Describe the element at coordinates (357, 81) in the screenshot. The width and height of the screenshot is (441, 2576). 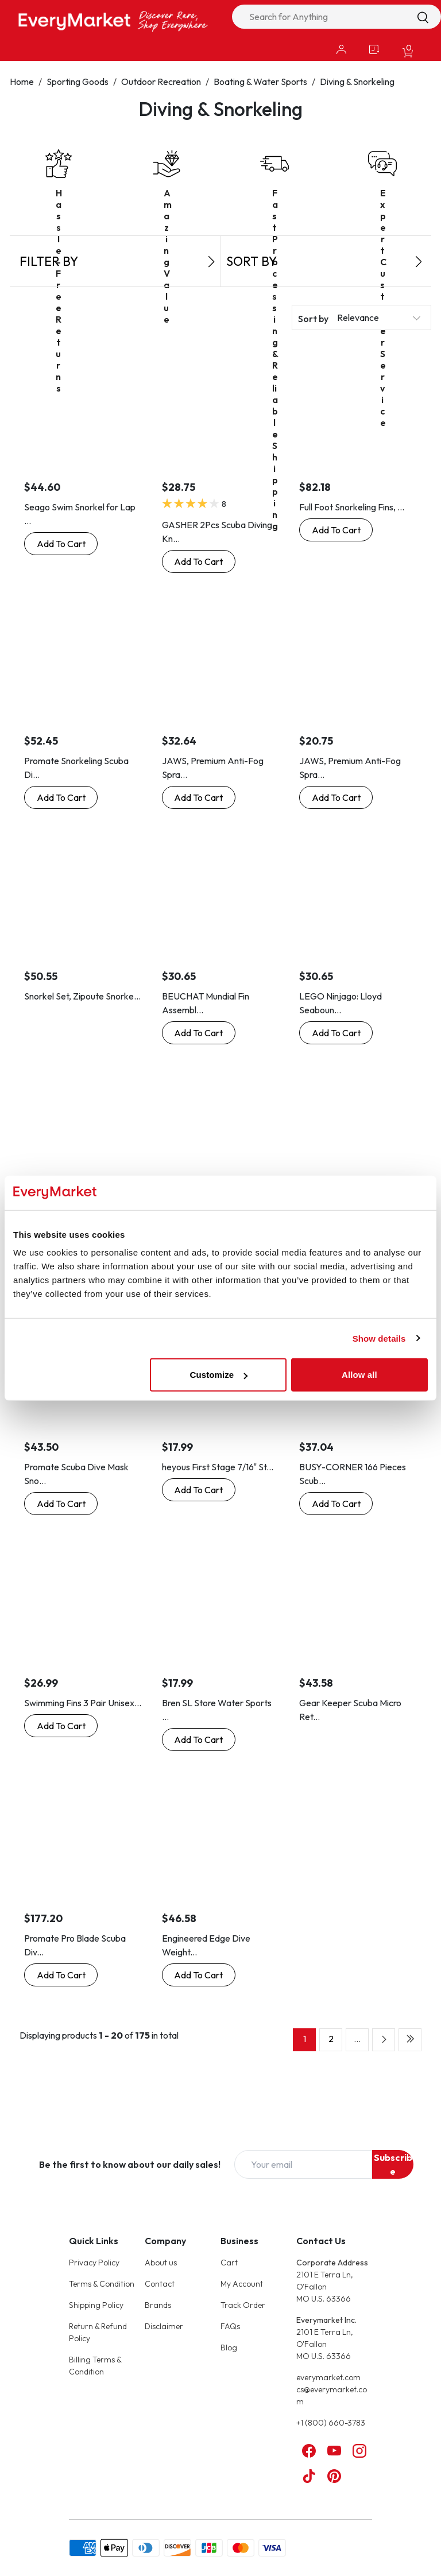
I see `Diving & Snorkeling` at that location.